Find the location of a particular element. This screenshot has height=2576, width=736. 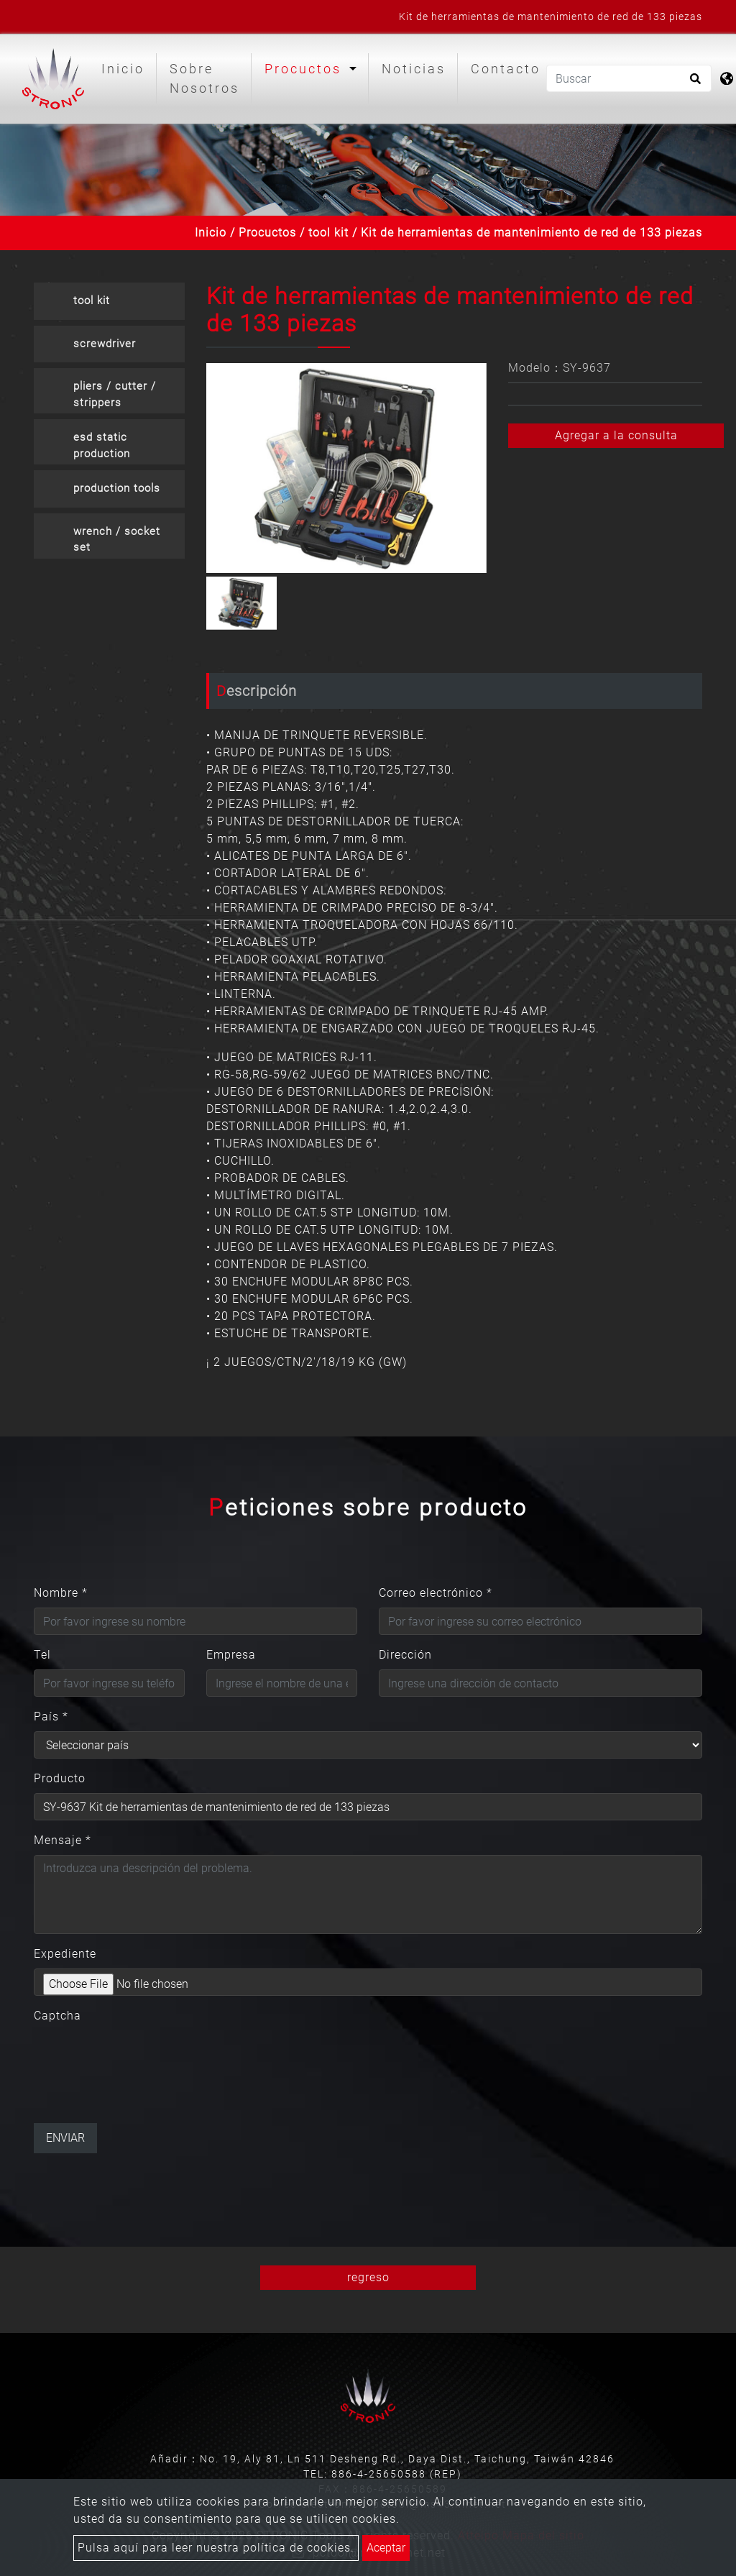

[Buscar] is located at coordinates (629, 78).